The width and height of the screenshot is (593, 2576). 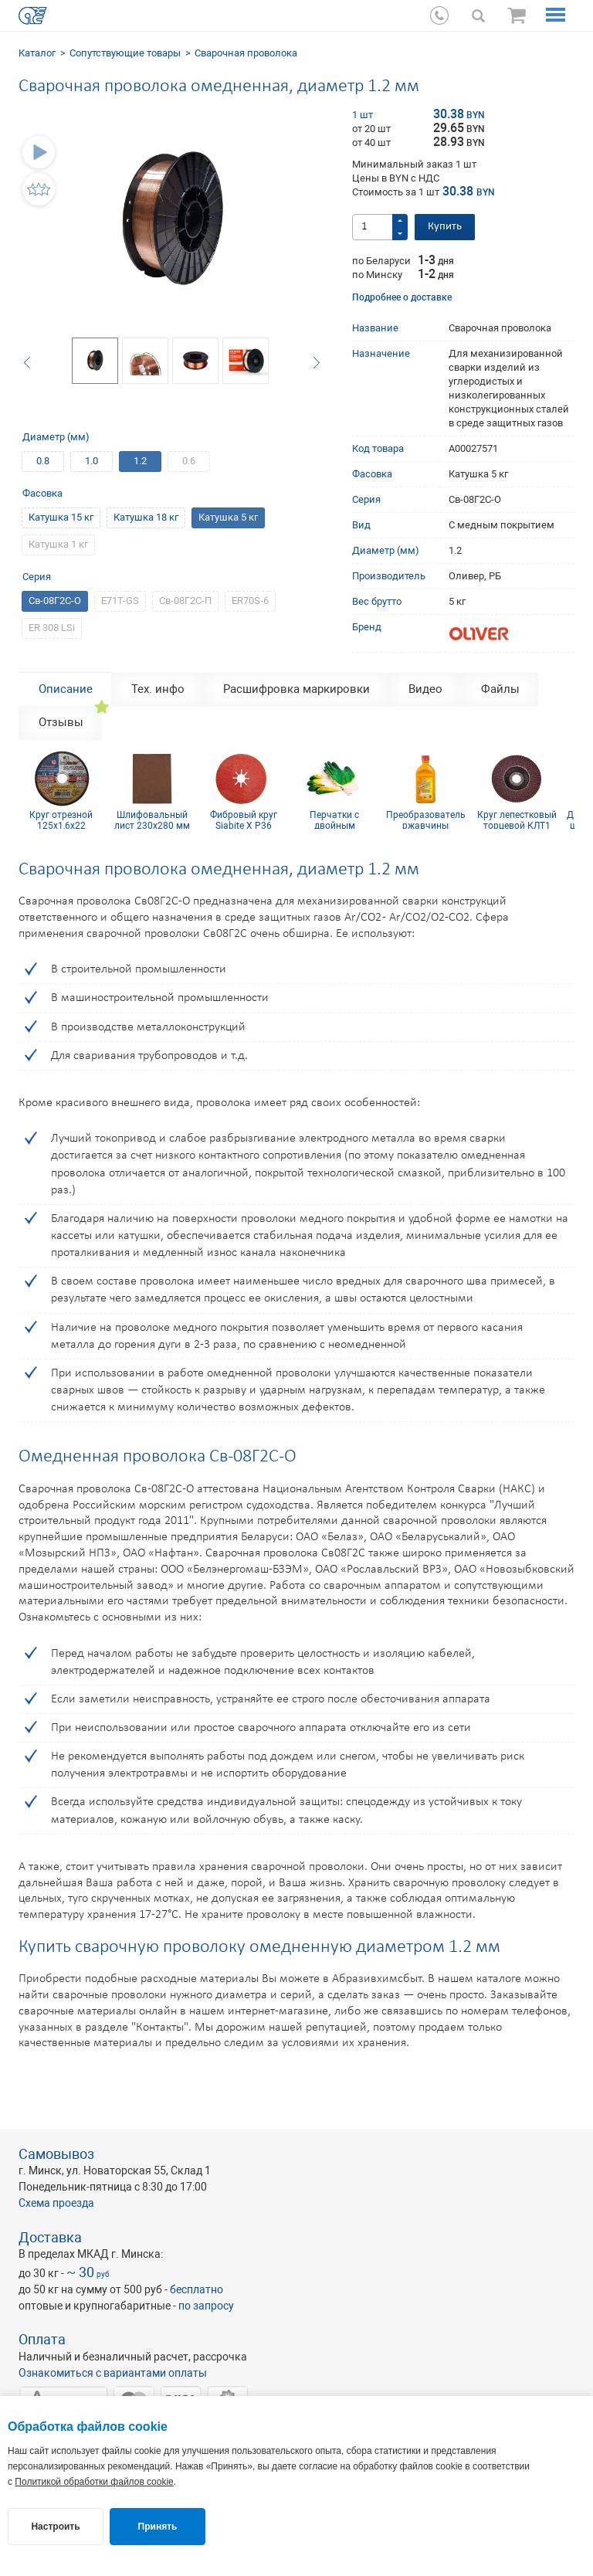 I want to click on Самовывоз, so click(x=56, y=2154).